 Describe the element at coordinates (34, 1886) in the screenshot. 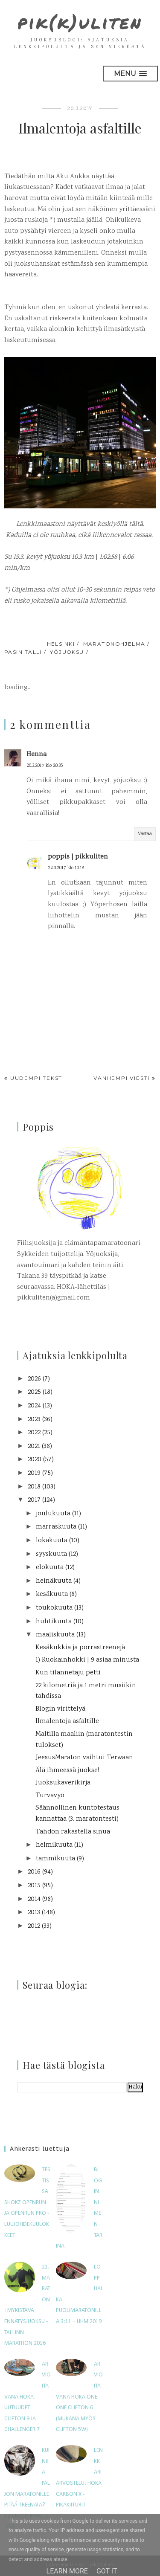

I see `2015` at that location.